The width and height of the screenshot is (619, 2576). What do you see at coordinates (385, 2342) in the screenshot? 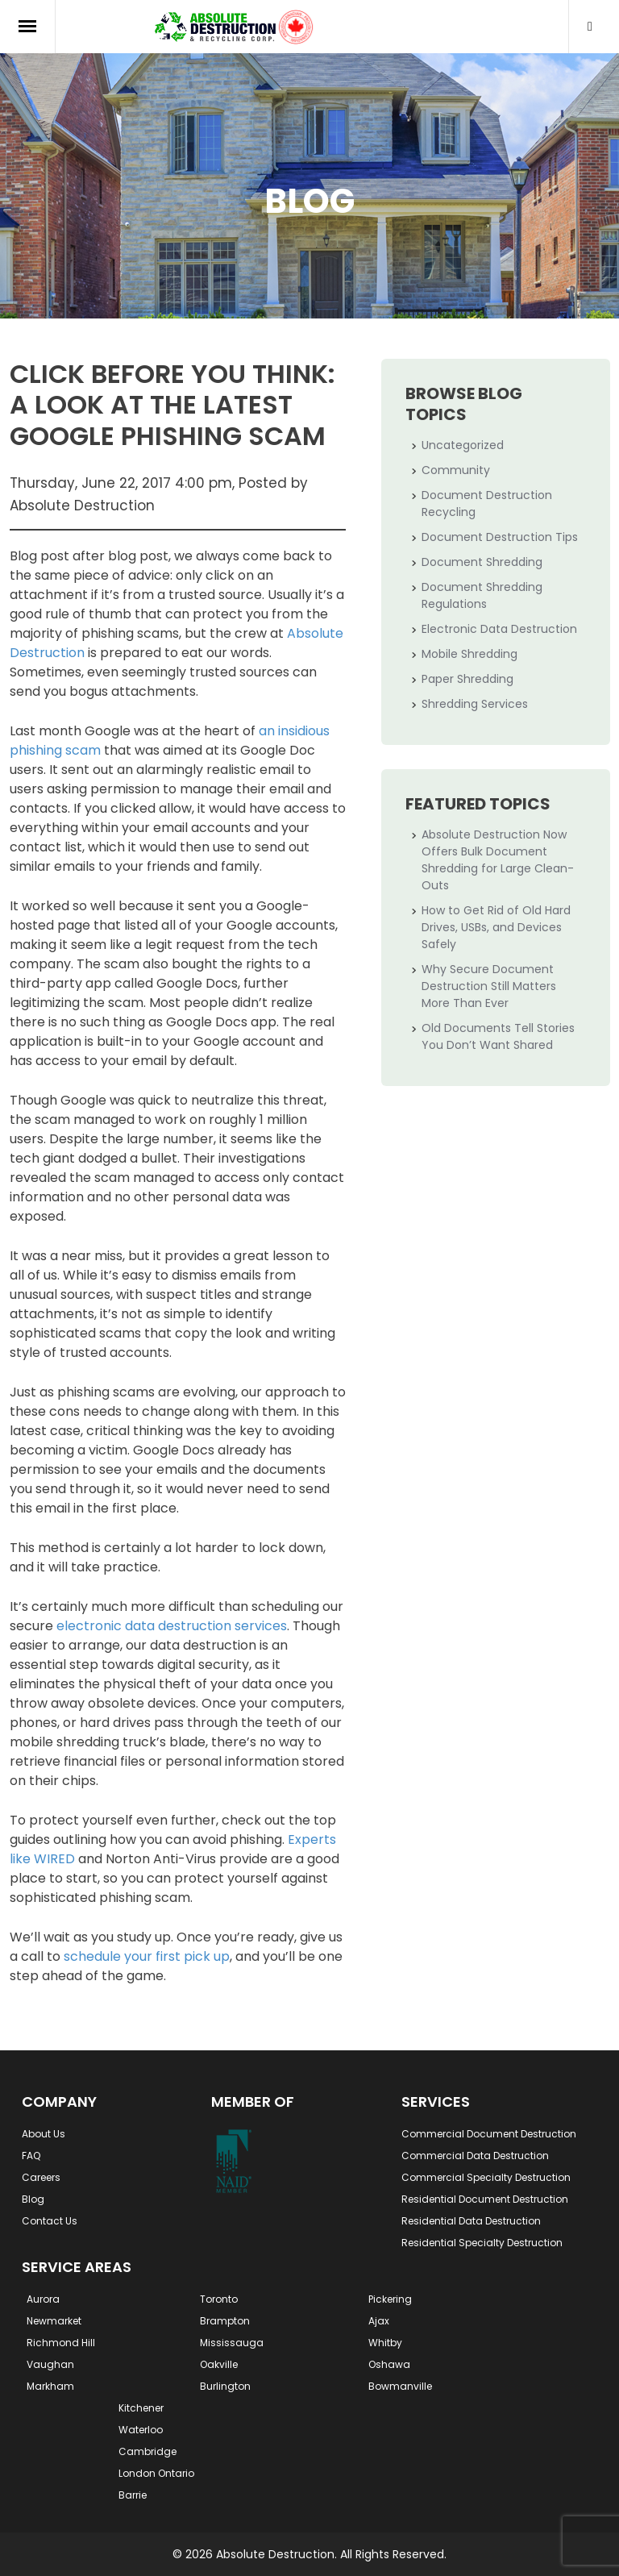
I see `Whitby` at bounding box center [385, 2342].